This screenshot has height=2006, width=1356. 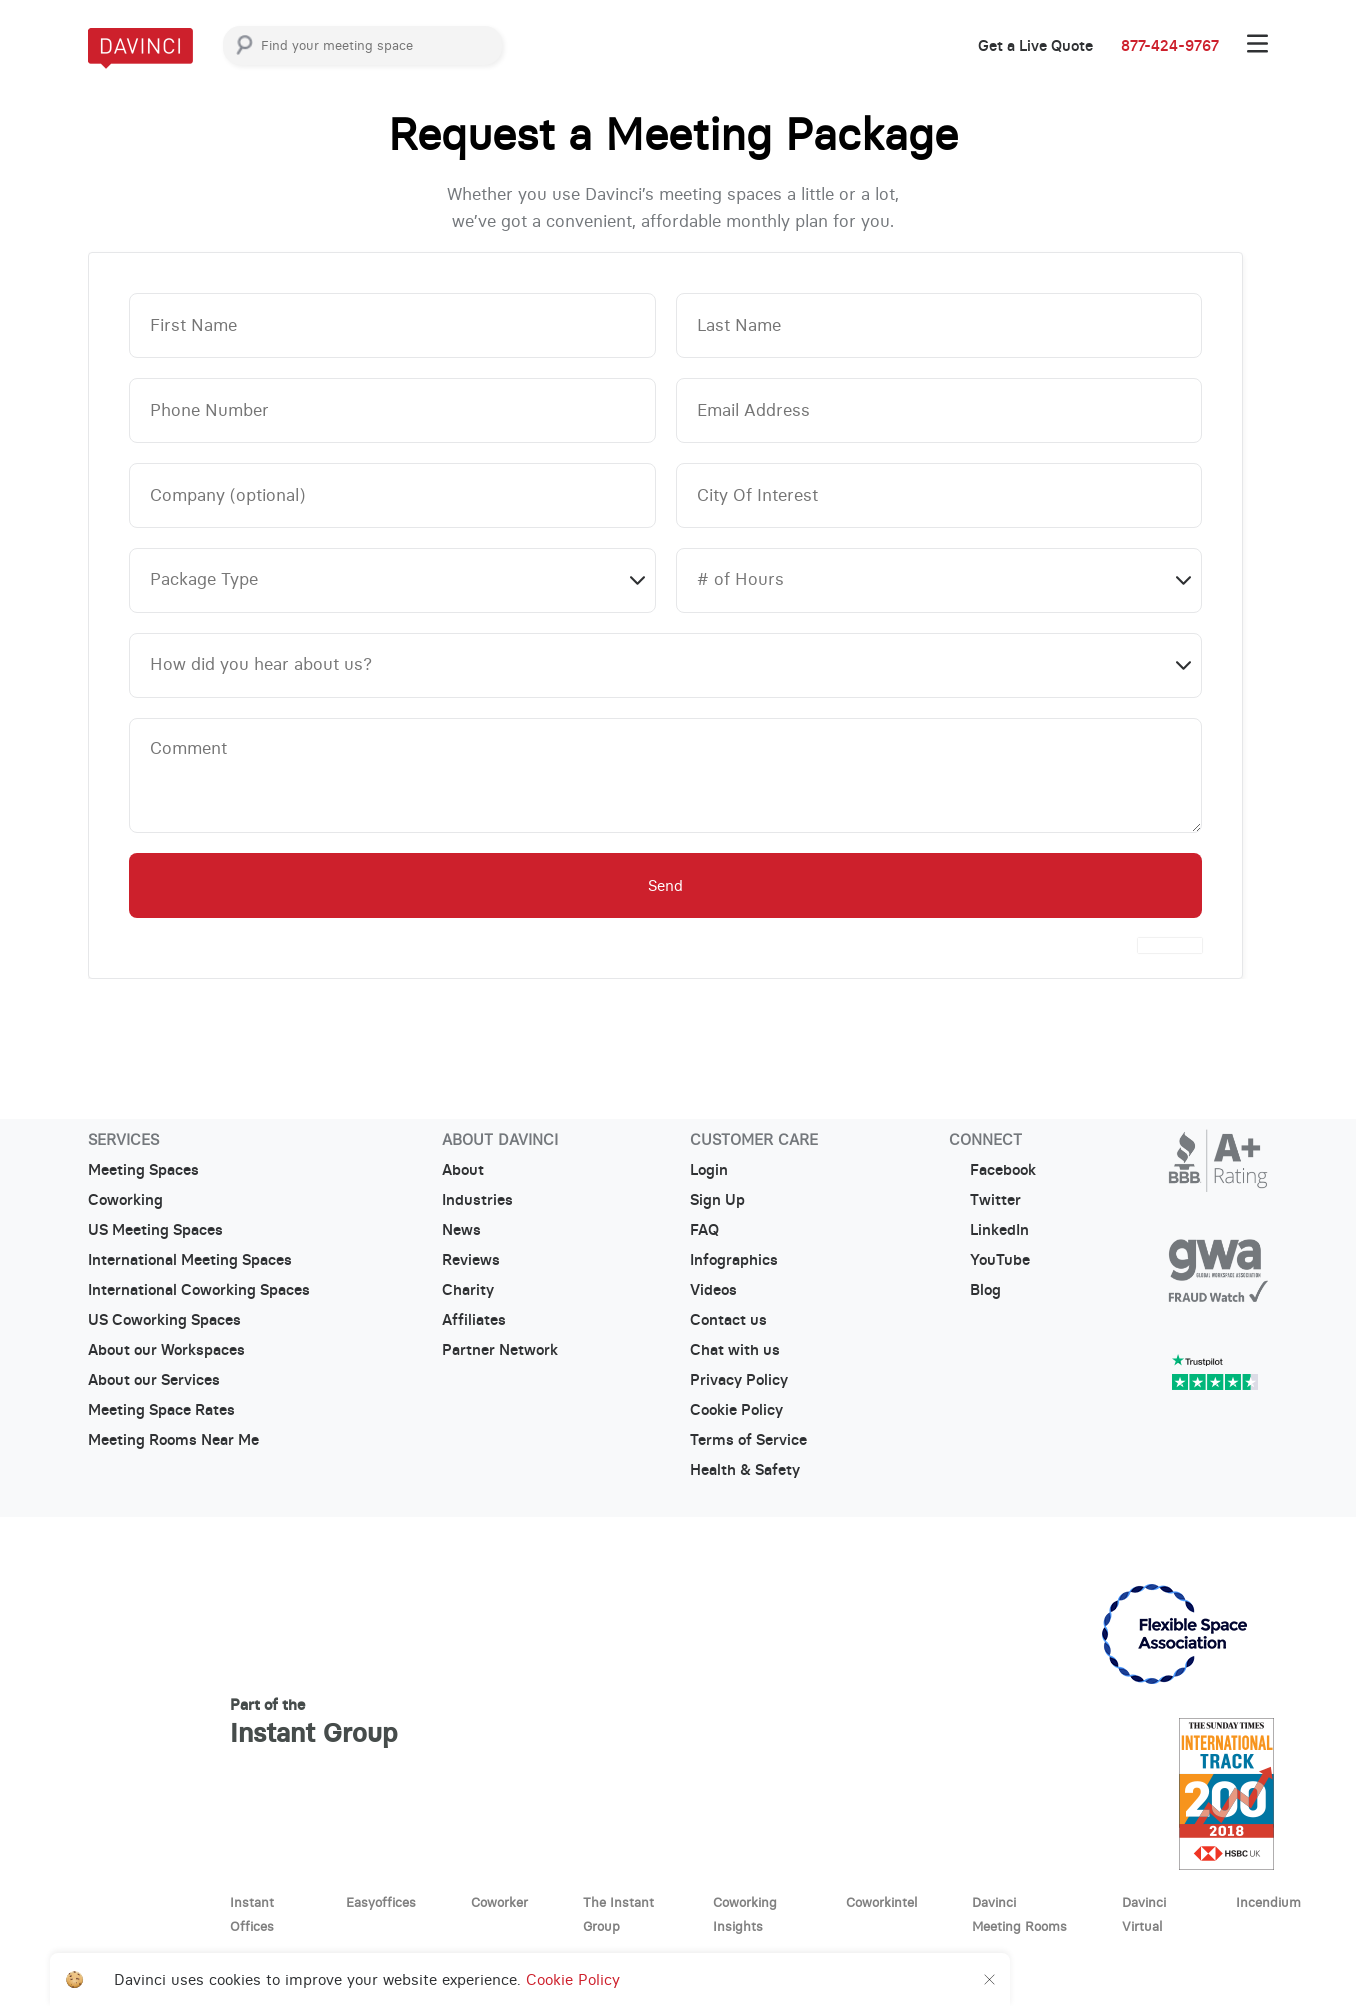 What do you see at coordinates (739, 1380) in the screenshot?
I see `Privacy Policy` at bounding box center [739, 1380].